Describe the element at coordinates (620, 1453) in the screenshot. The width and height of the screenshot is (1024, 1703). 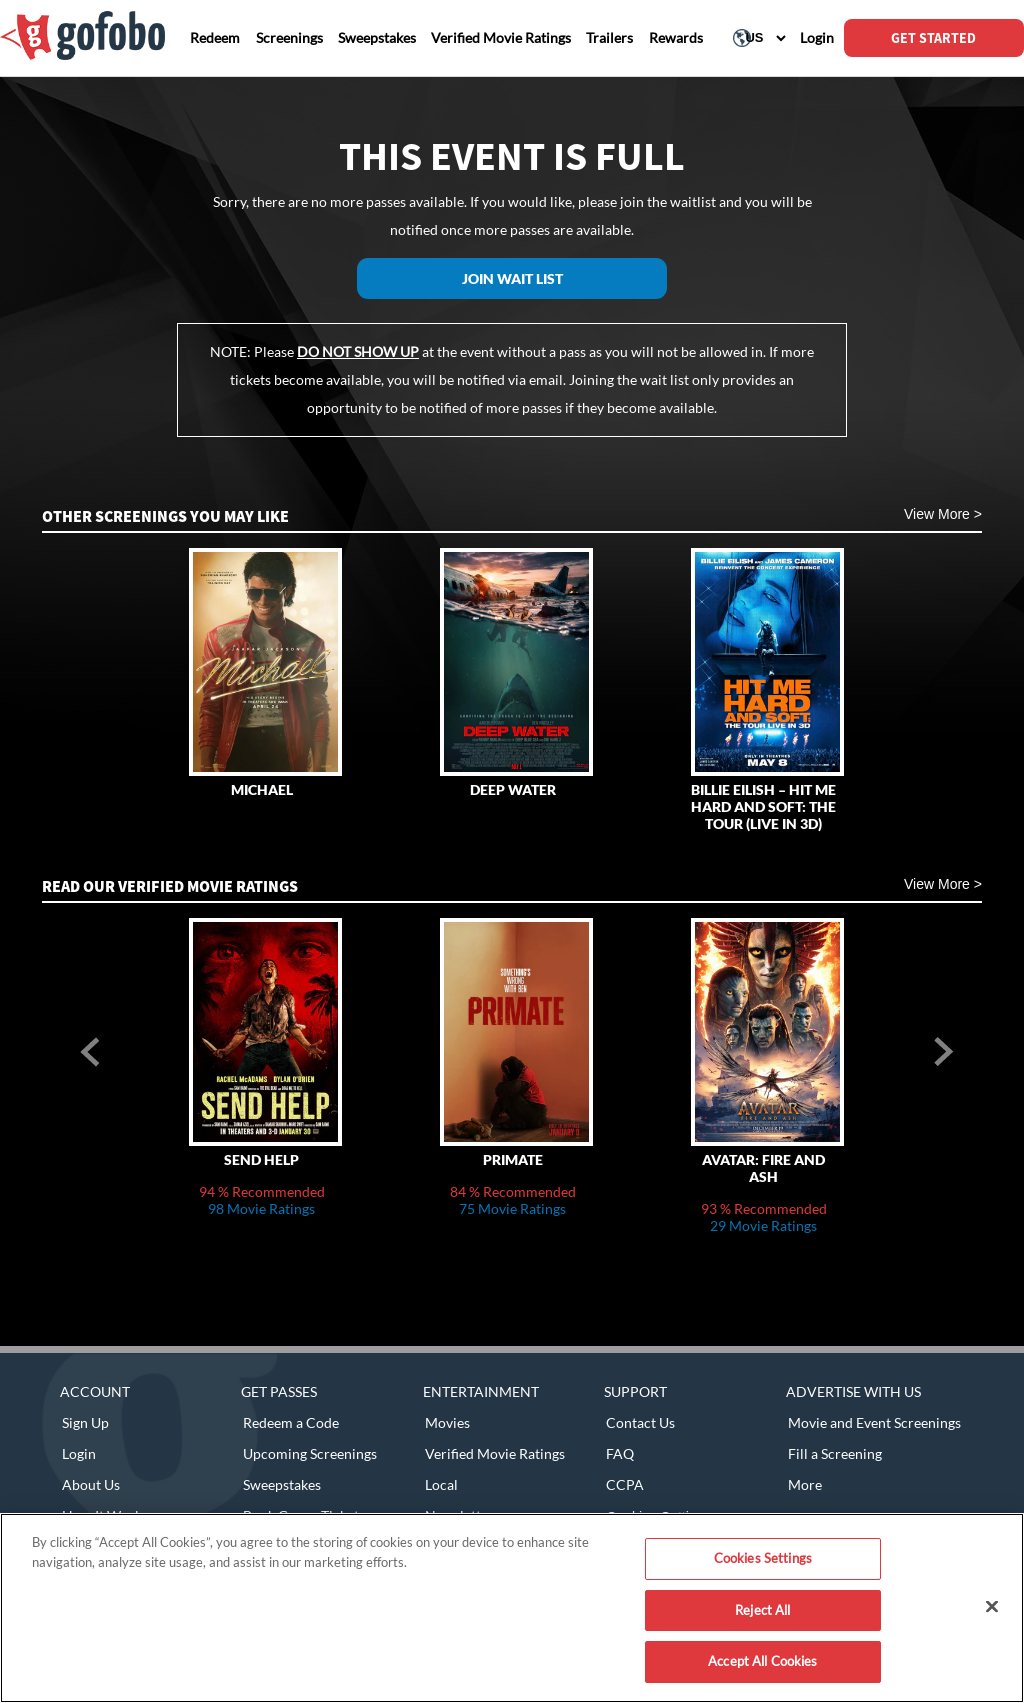
I see `FAQ` at that location.